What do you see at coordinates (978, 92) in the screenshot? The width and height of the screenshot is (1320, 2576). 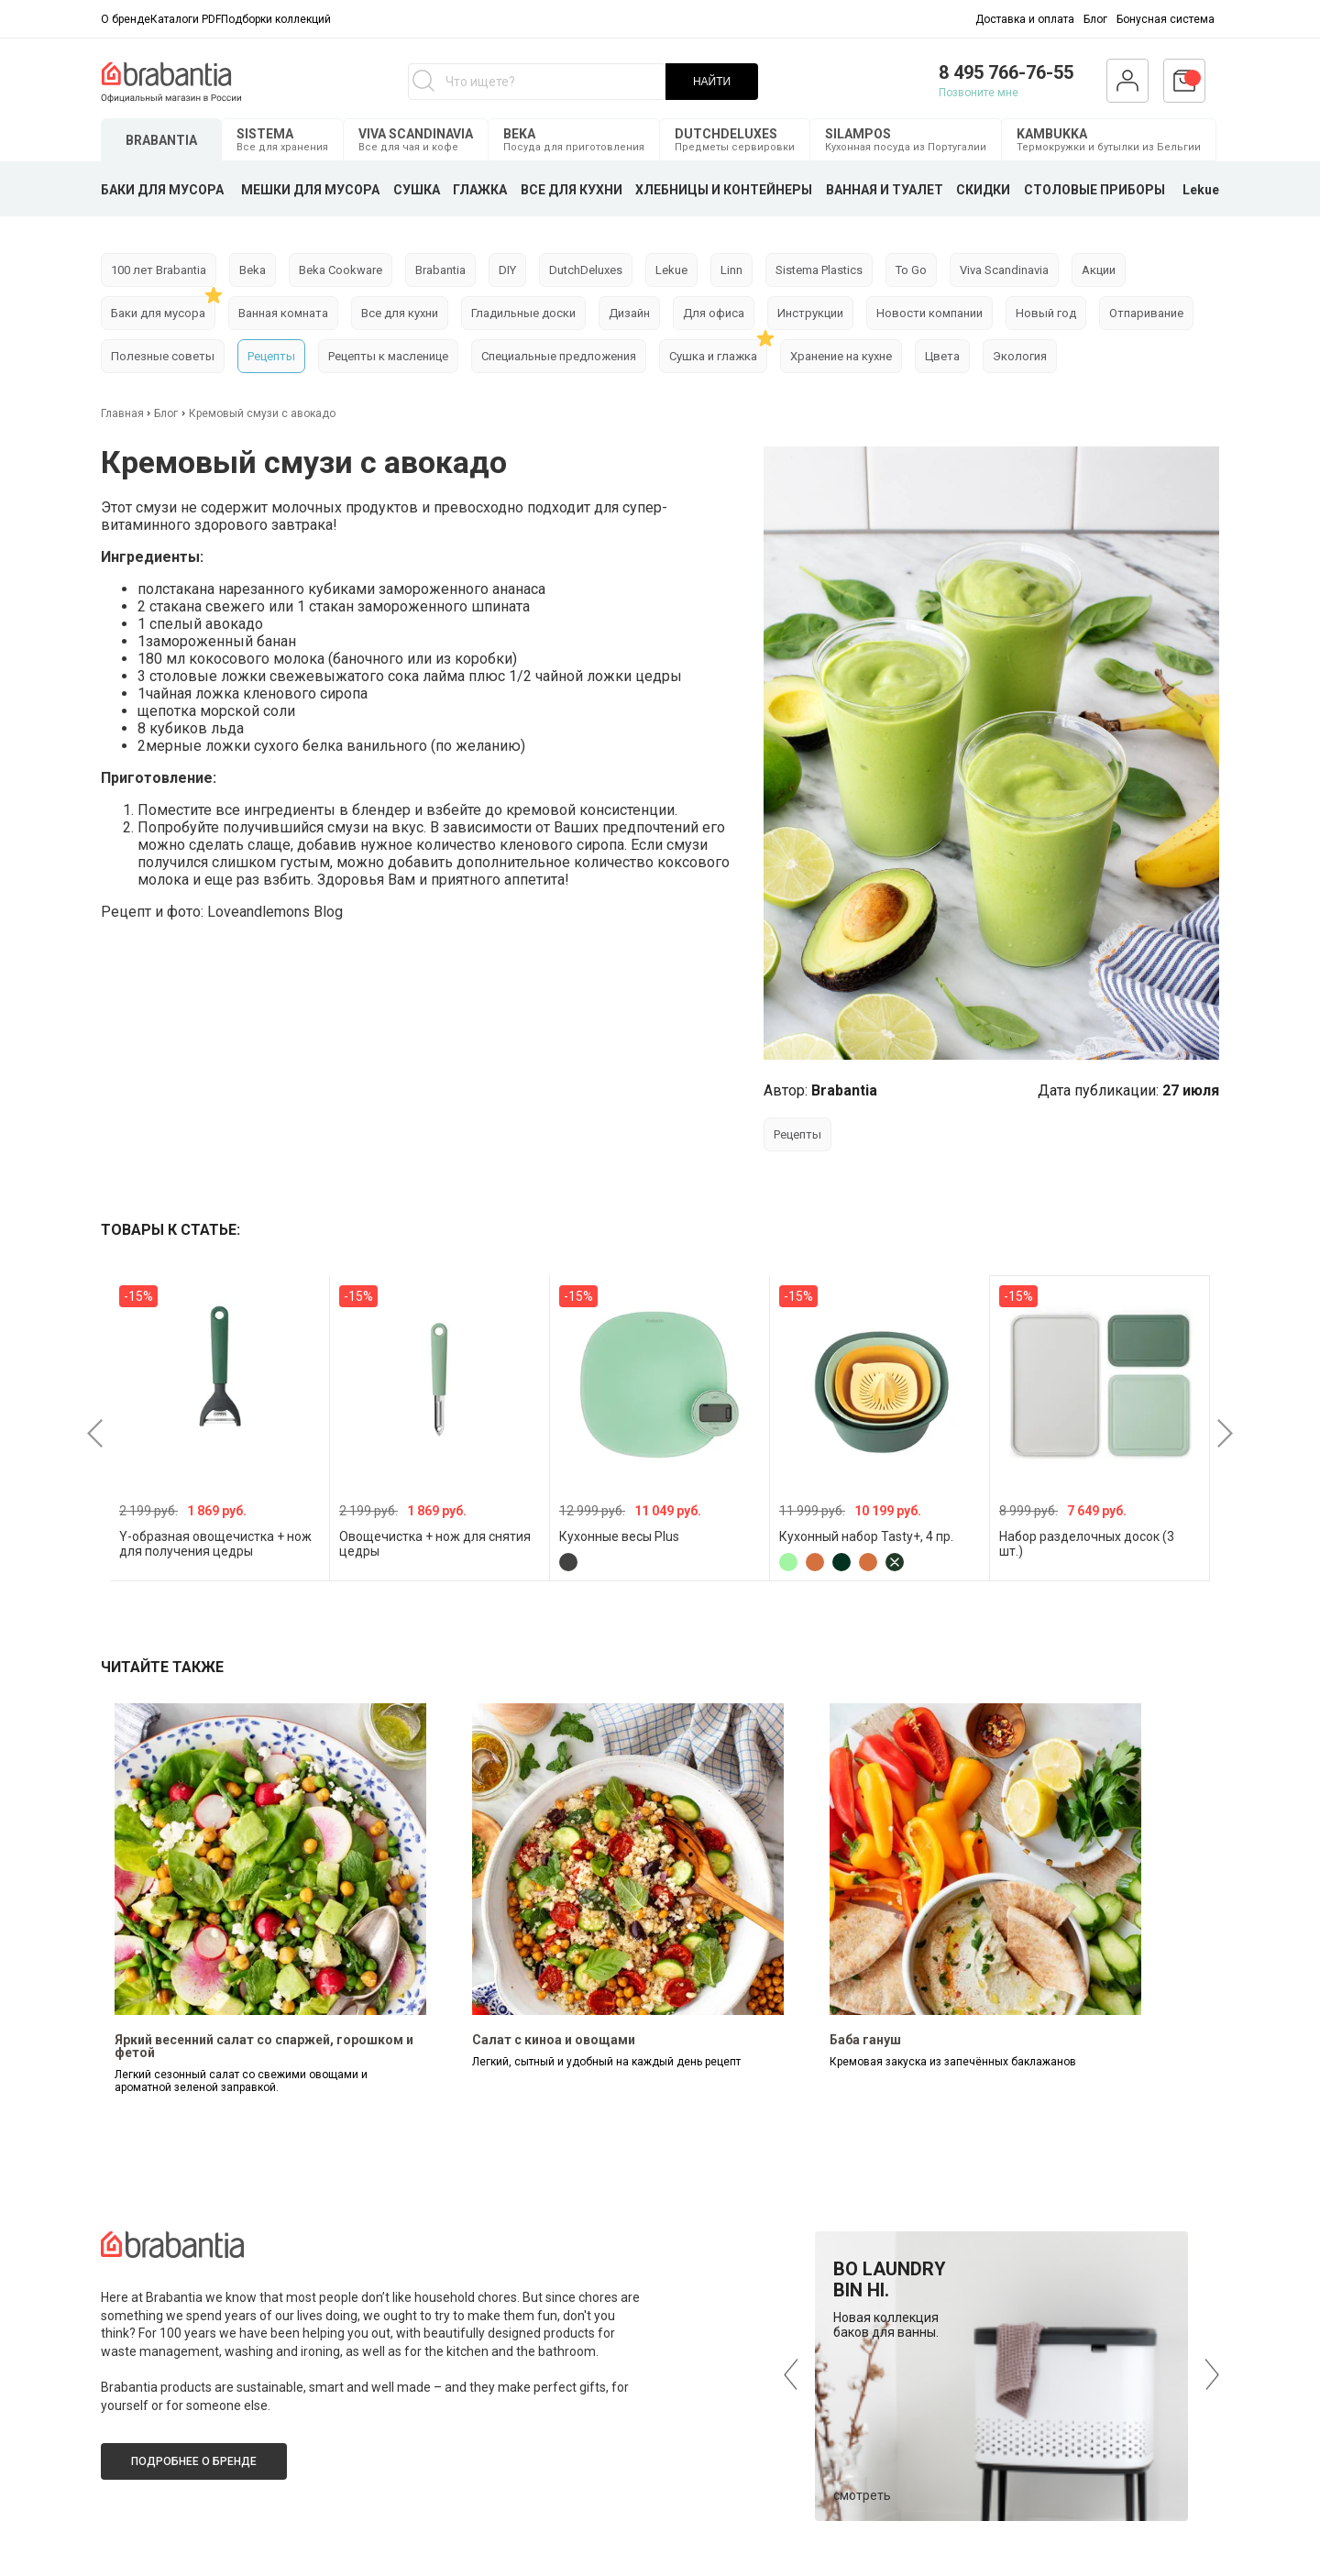 I see `Позвоните мне` at bounding box center [978, 92].